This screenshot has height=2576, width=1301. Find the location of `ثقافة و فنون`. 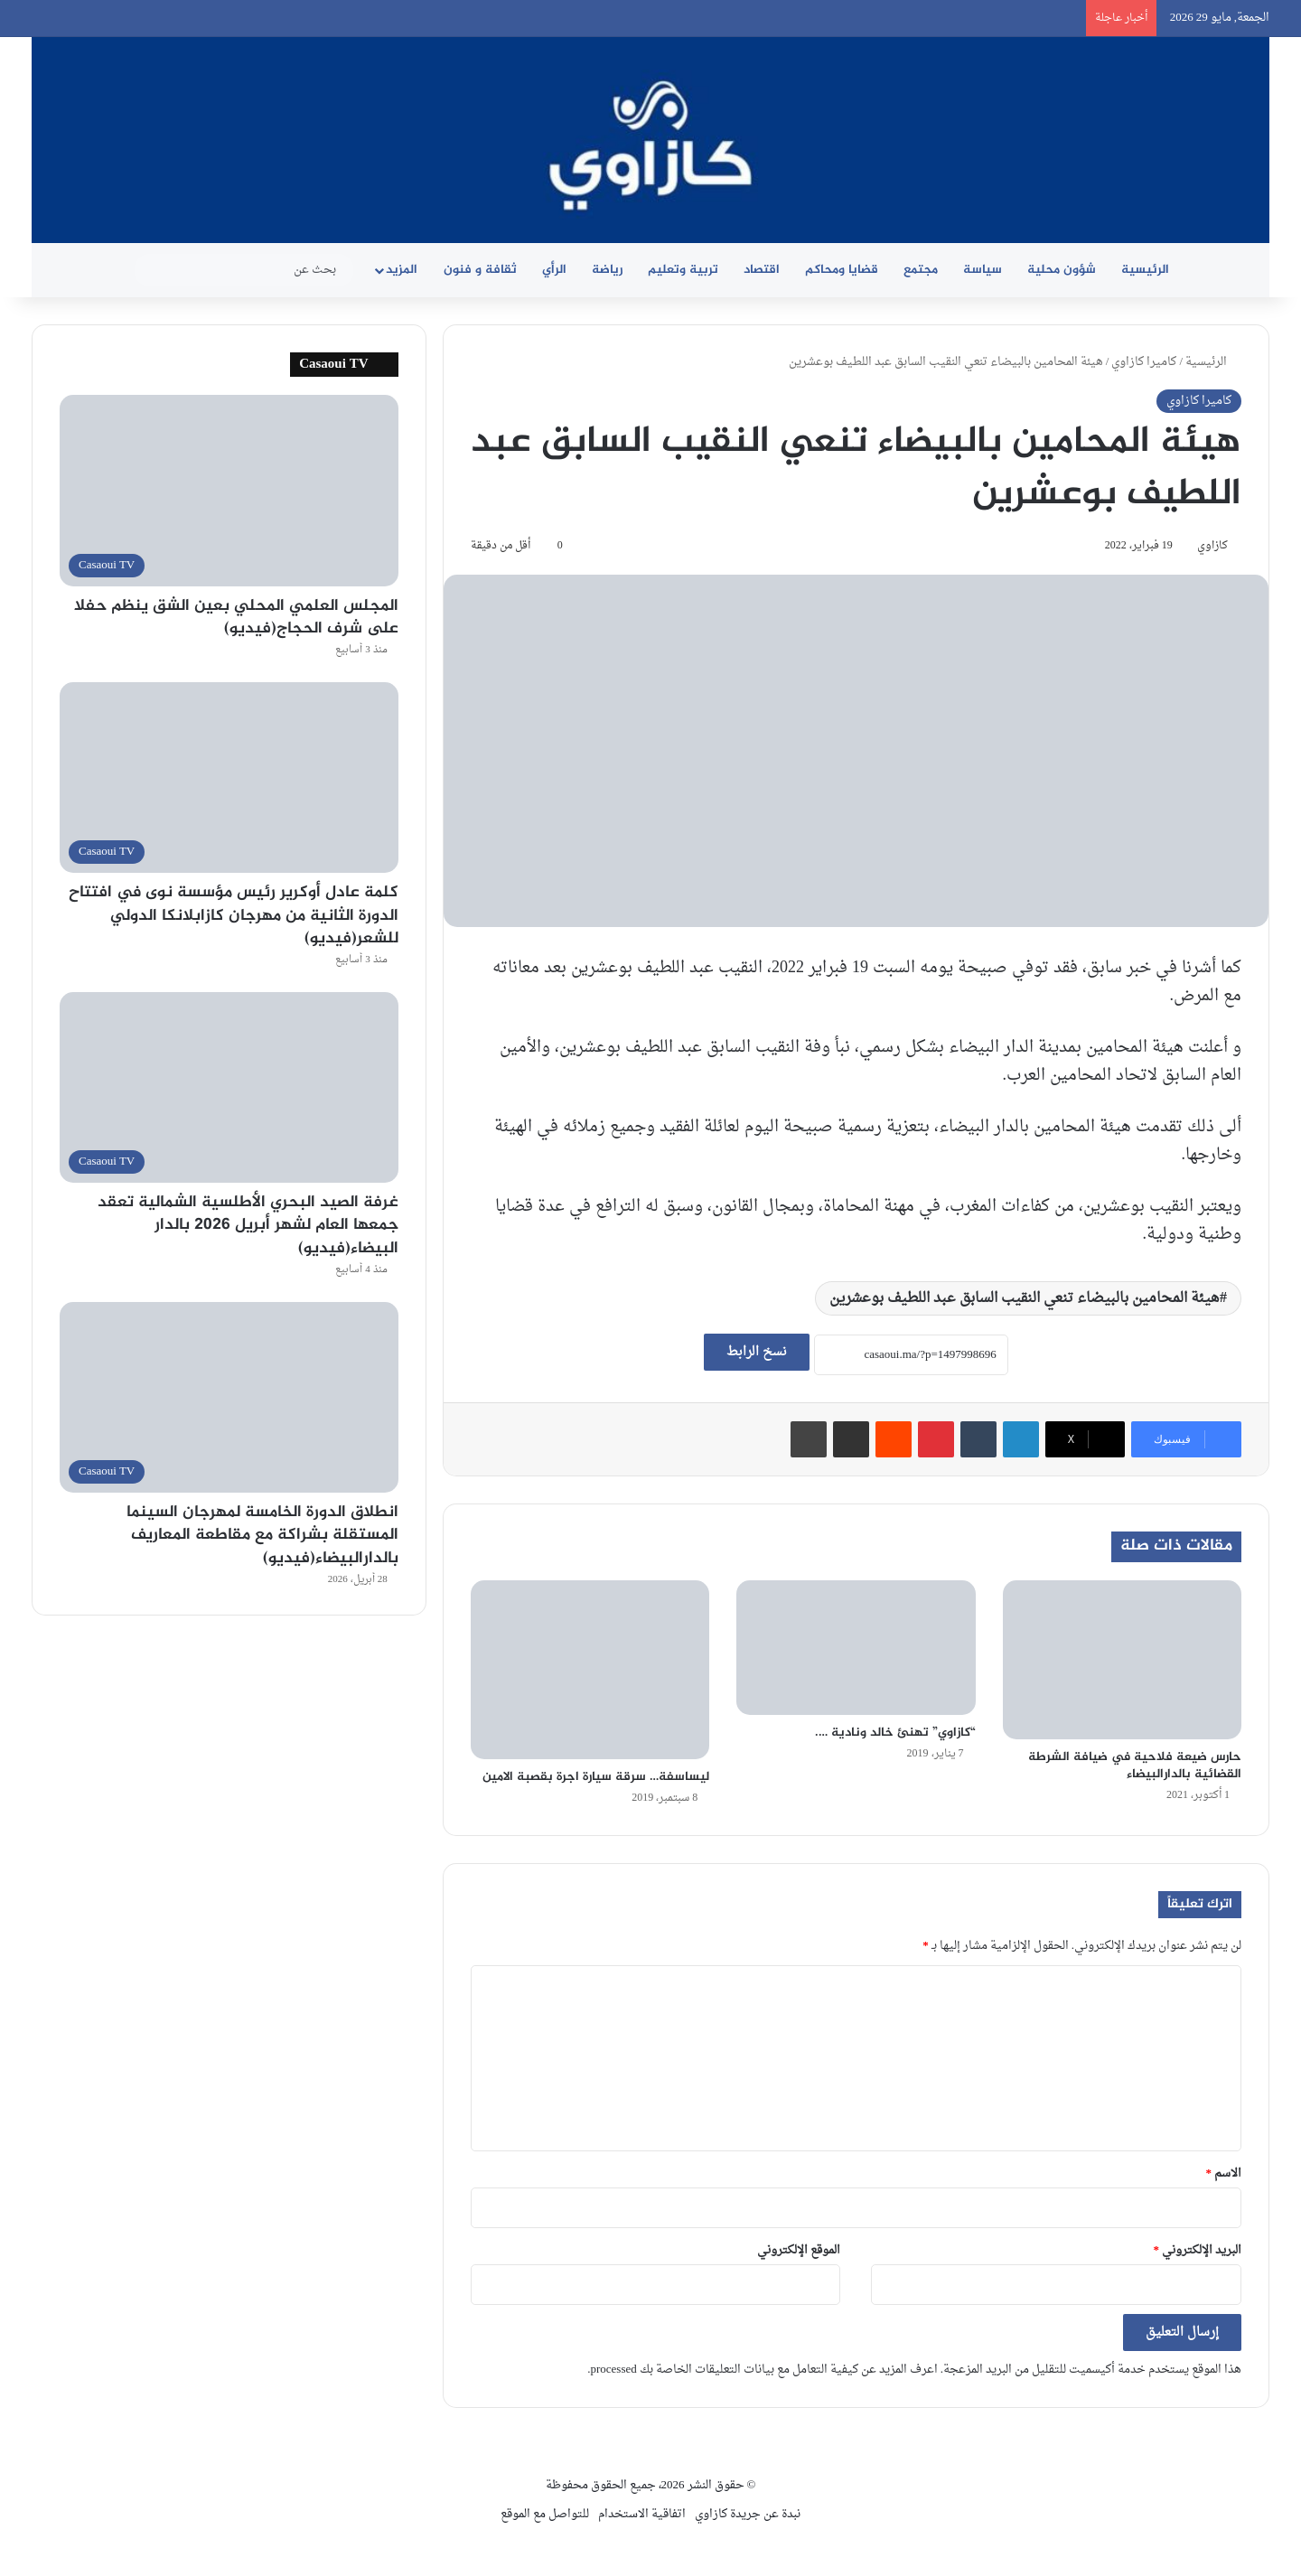

ثقافة و فنون is located at coordinates (480, 269).